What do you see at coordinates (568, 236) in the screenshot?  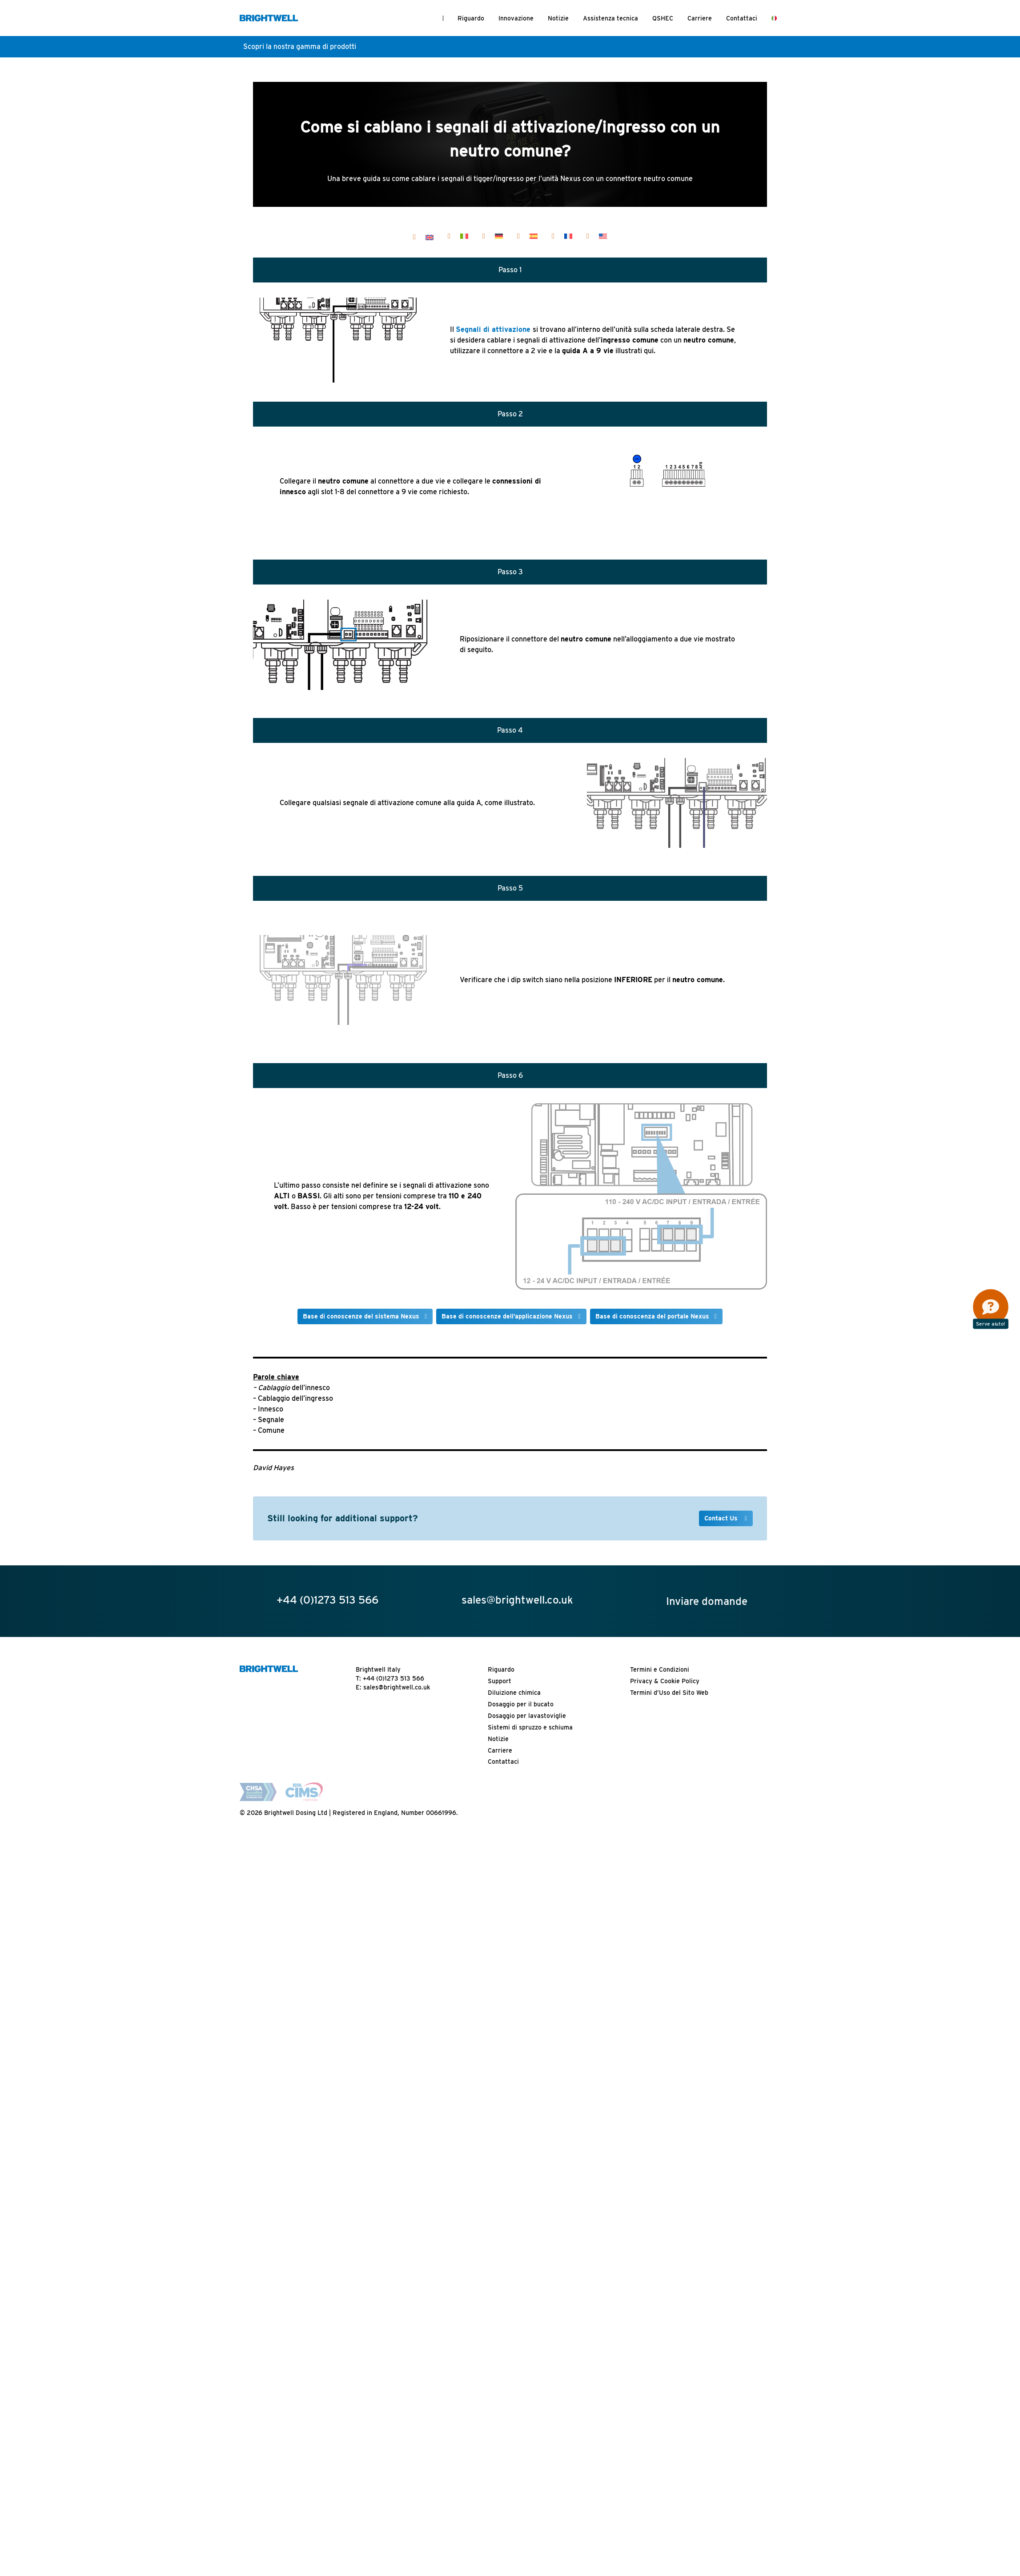 I see `[Passa a Français]` at bounding box center [568, 236].